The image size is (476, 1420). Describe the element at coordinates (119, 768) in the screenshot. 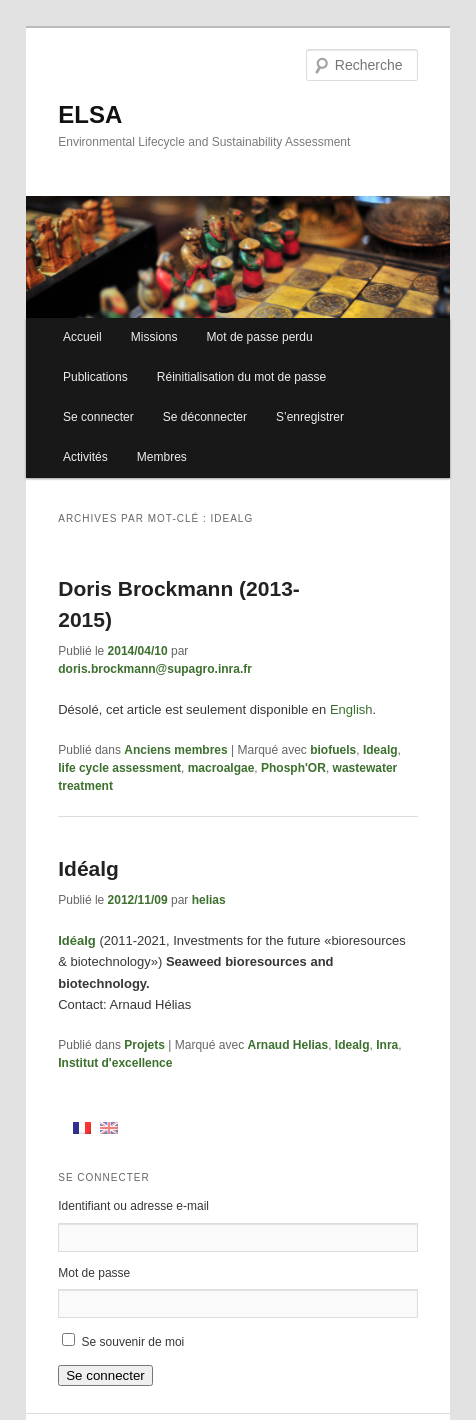

I see `life cycle assessment` at that location.